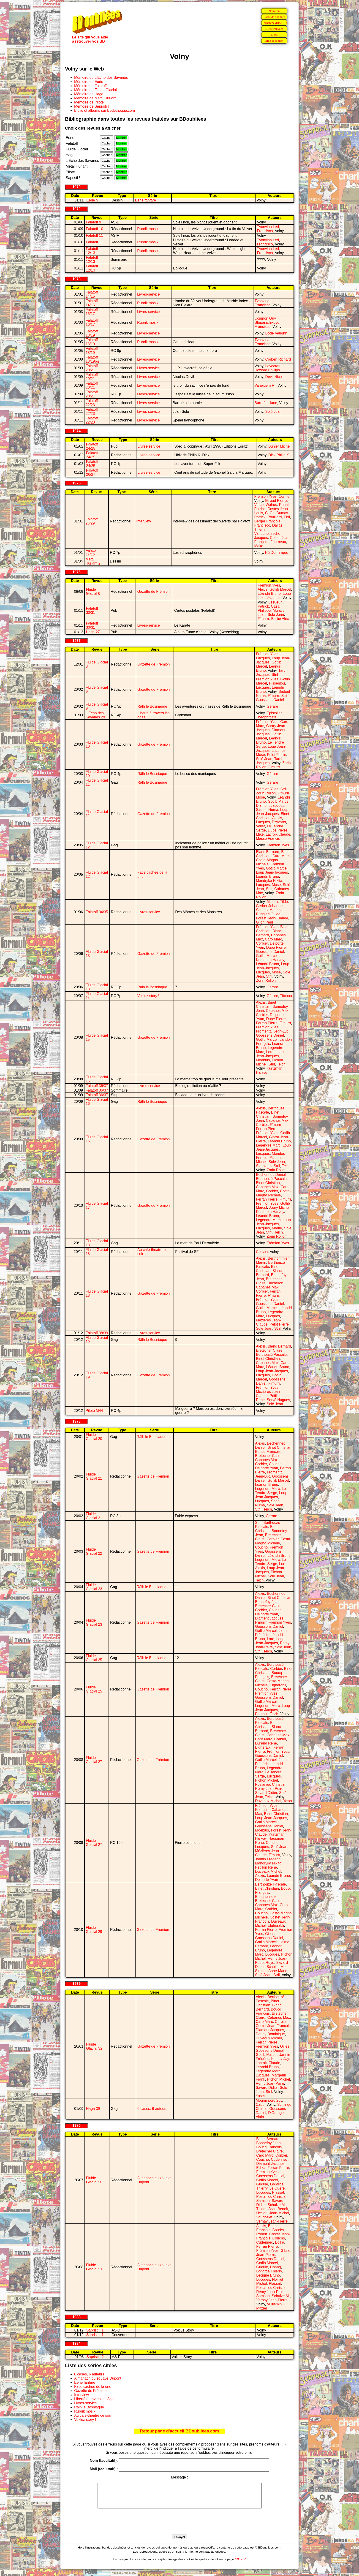 The width and height of the screenshot is (359, 2576). Describe the element at coordinates (270, 960) in the screenshot. I see `Kurtzman Harvey` at that location.